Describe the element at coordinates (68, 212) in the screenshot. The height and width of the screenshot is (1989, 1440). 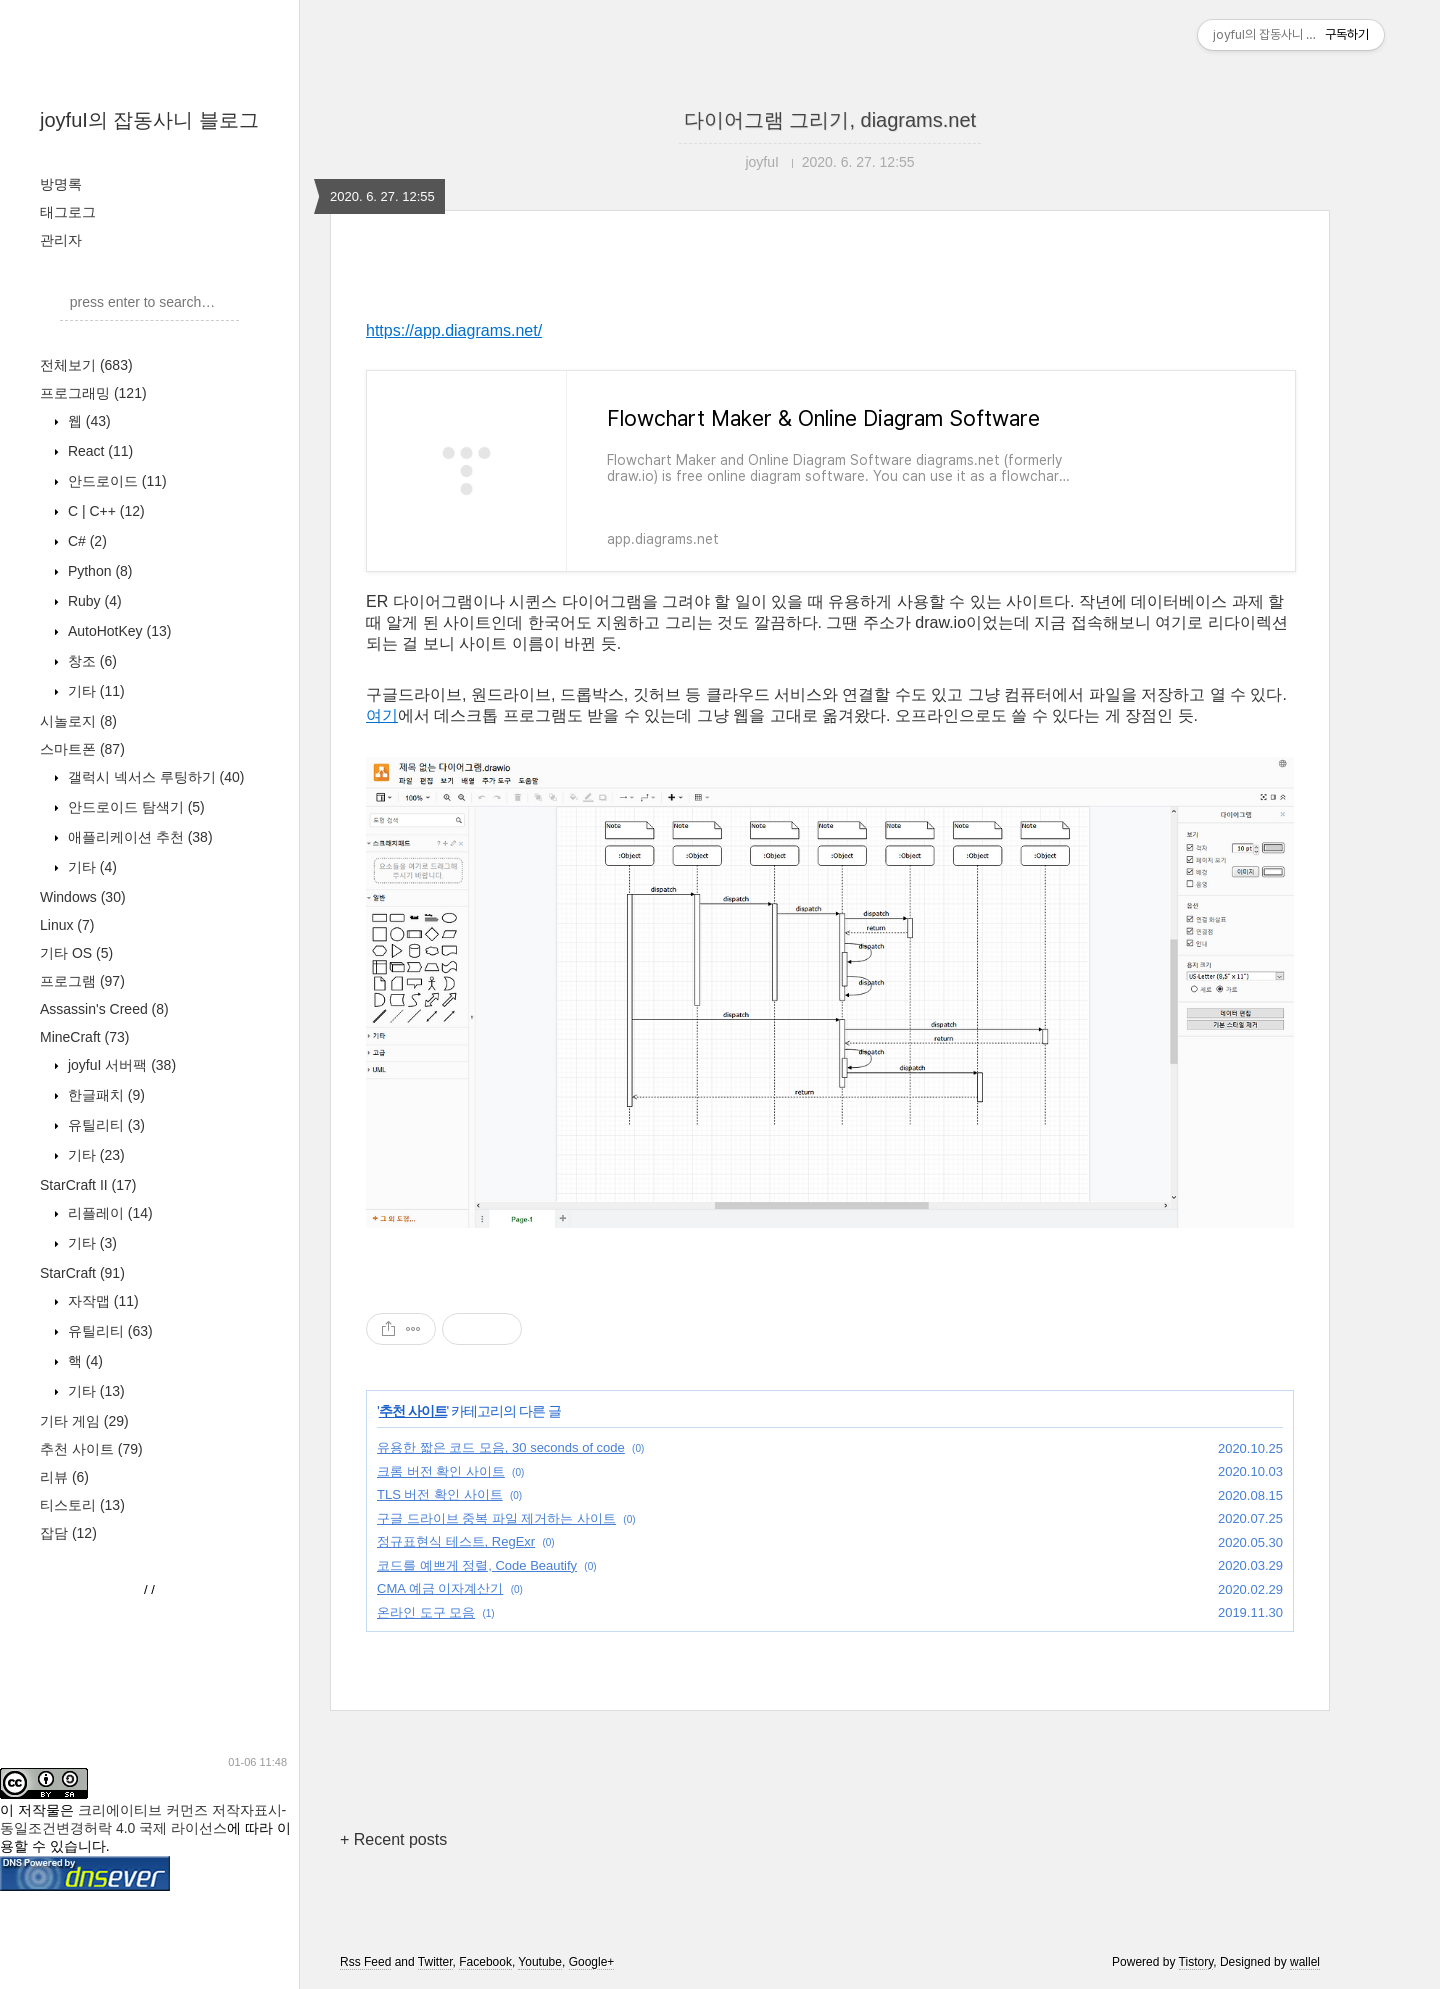
I see `태그로그` at that location.